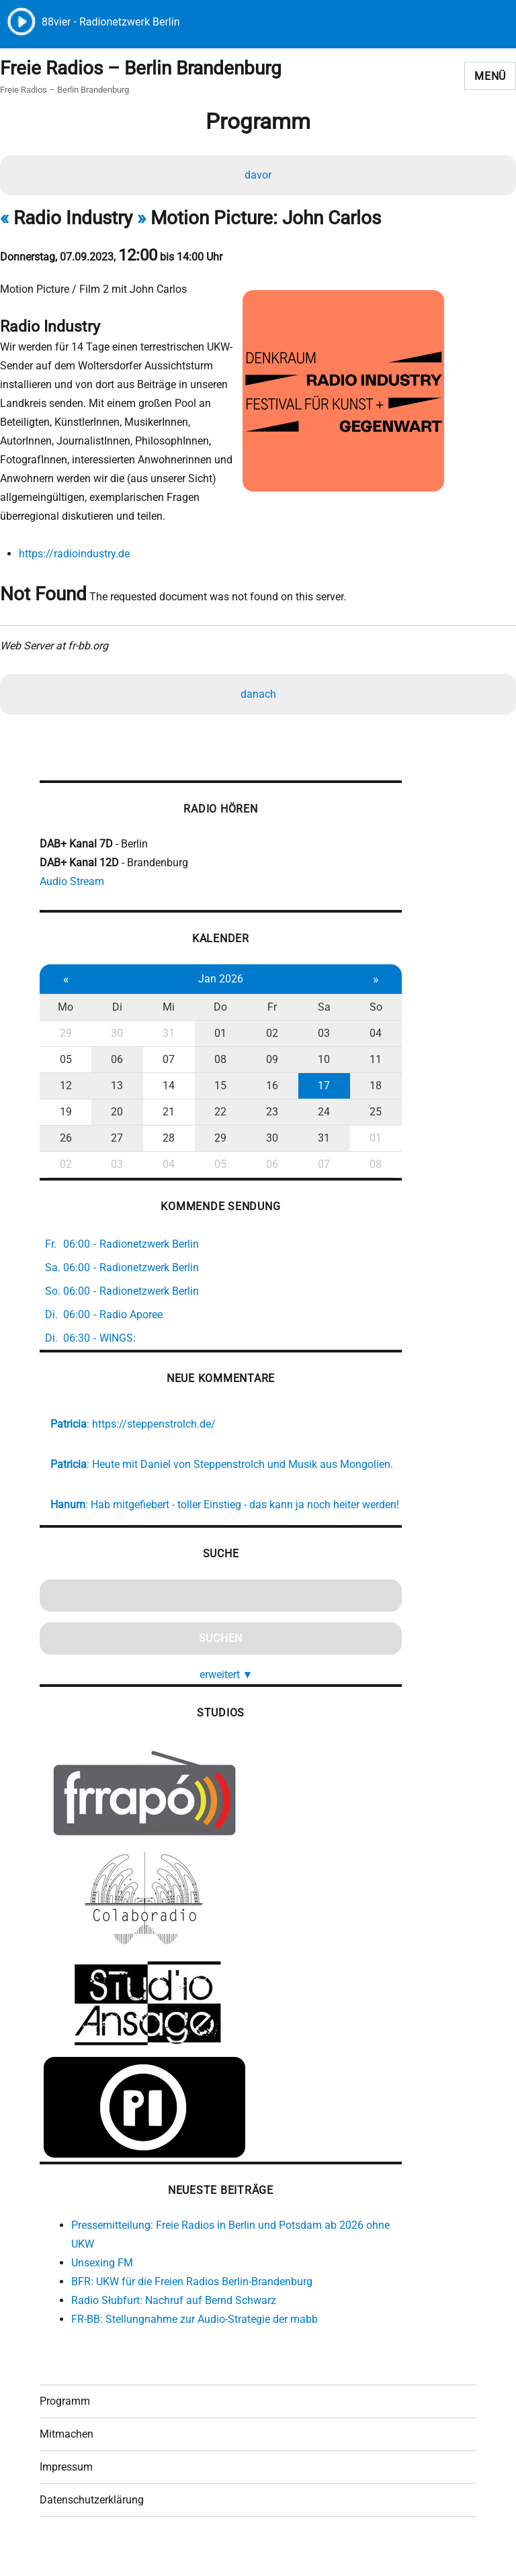 The width and height of the screenshot is (516, 2576). Describe the element at coordinates (116, 1087) in the screenshot. I see `13` at that location.